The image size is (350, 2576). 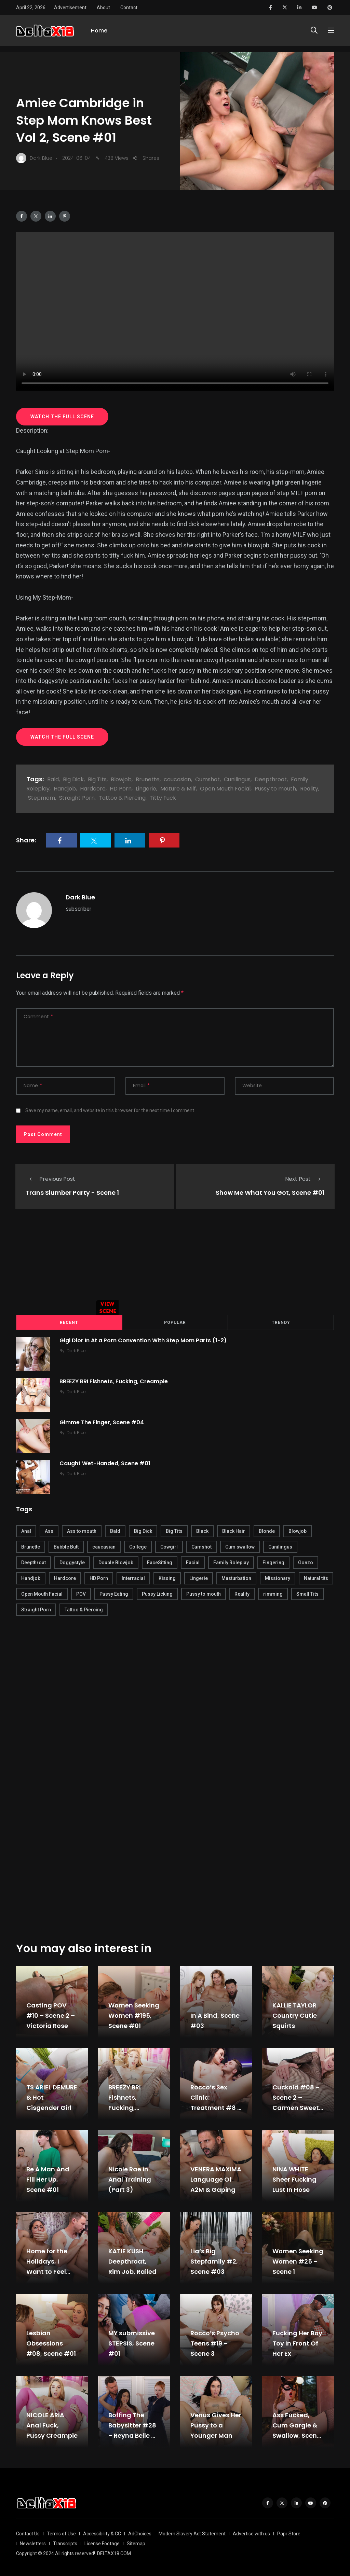 What do you see at coordinates (36, 1609) in the screenshot?
I see `Straight Porn [Straight Porn (595 items)]` at bounding box center [36, 1609].